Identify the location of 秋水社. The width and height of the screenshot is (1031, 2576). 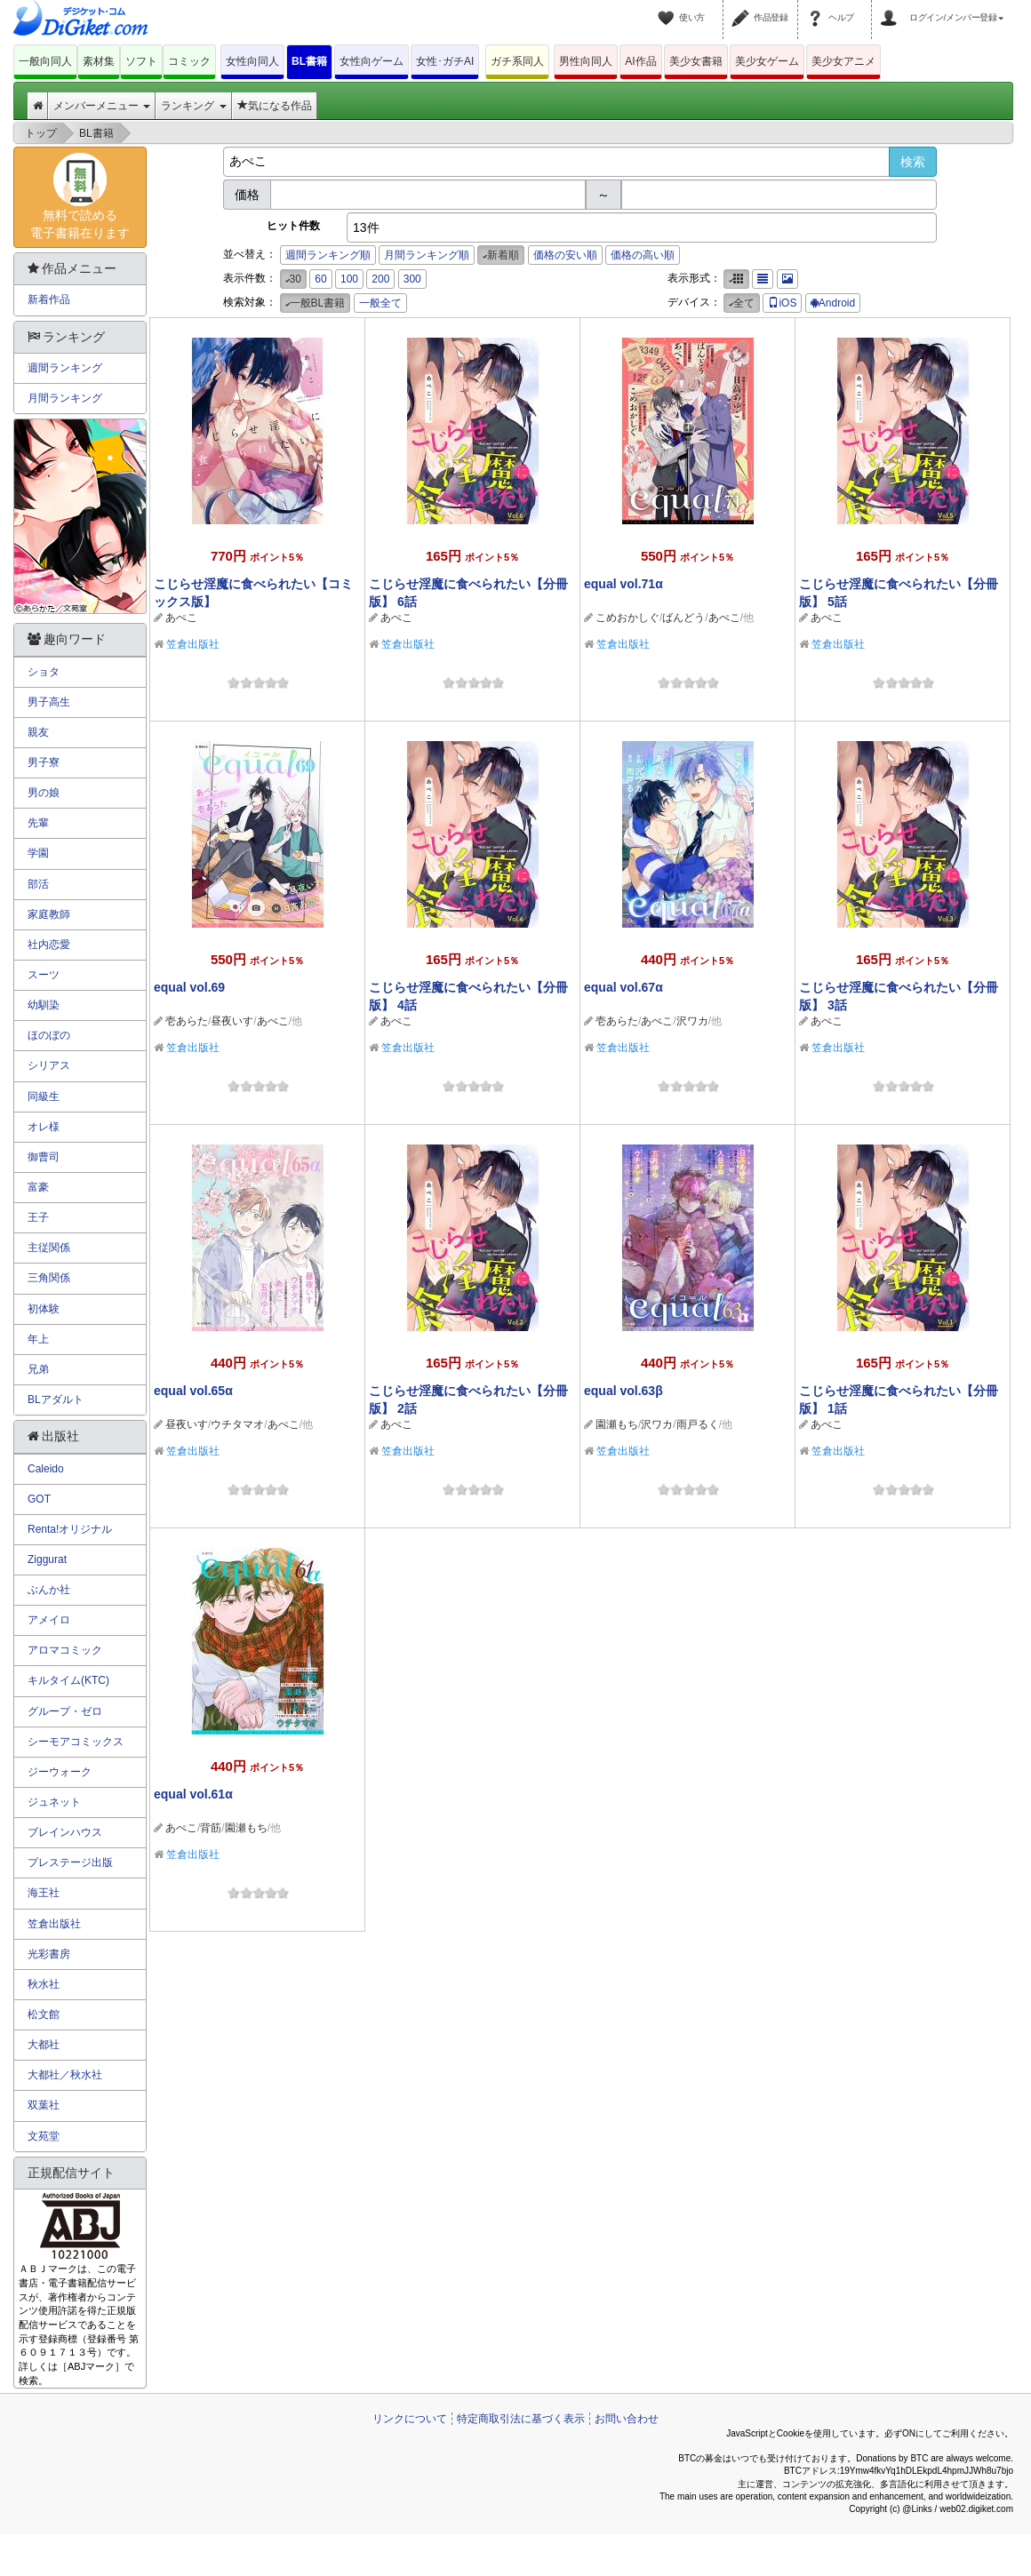
(44, 1984).